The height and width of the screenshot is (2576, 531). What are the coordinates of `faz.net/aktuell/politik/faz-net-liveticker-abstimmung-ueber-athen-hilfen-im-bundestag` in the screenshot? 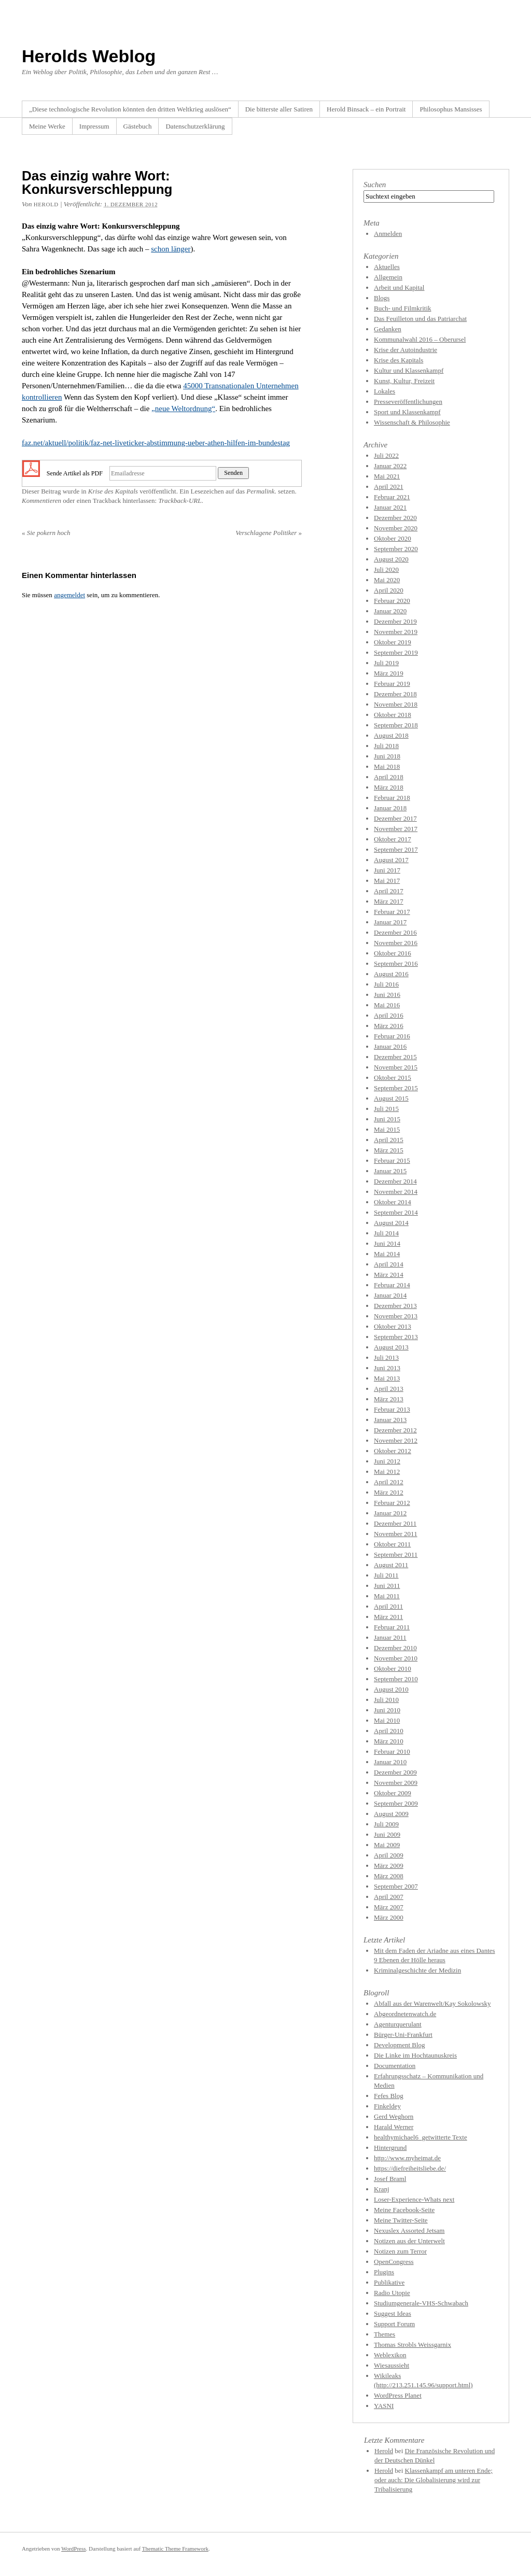 It's located at (156, 443).